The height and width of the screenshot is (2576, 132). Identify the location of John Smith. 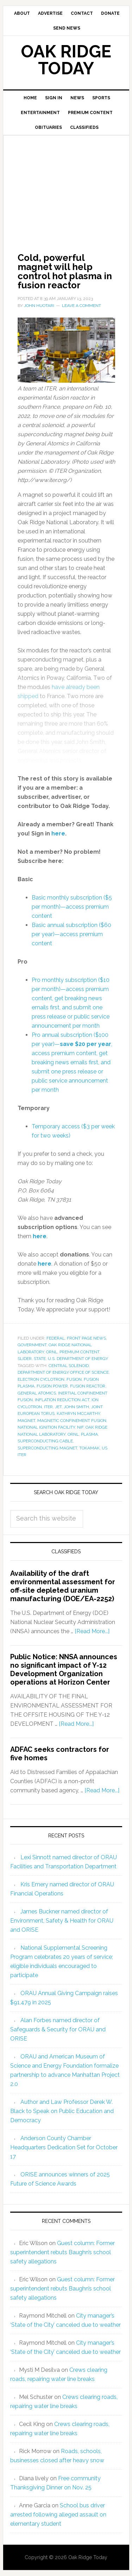
(76, 1406).